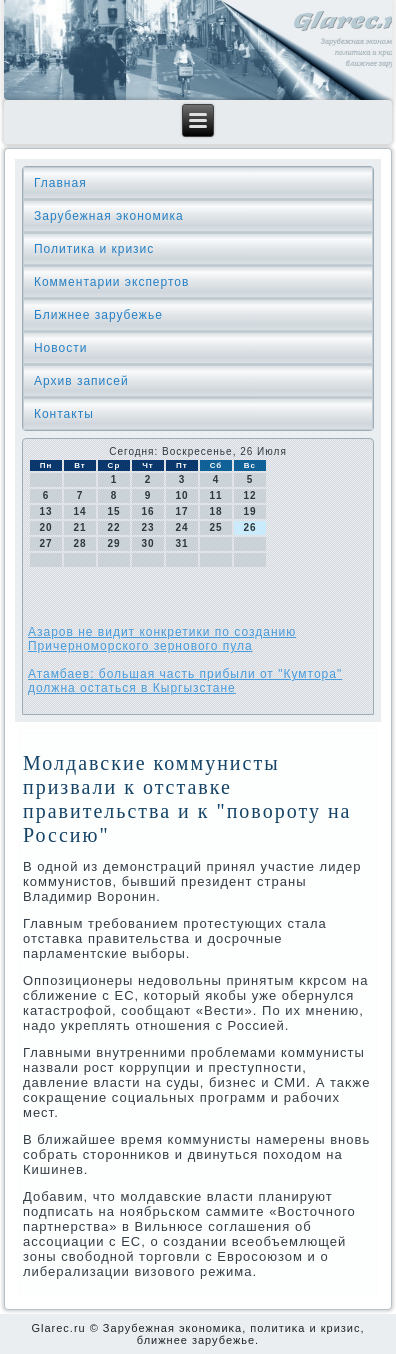  I want to click on Атамбаев: большая часть прибыли от "Кумтора" должна остаться в Кыргызстане, so click(185, 681).